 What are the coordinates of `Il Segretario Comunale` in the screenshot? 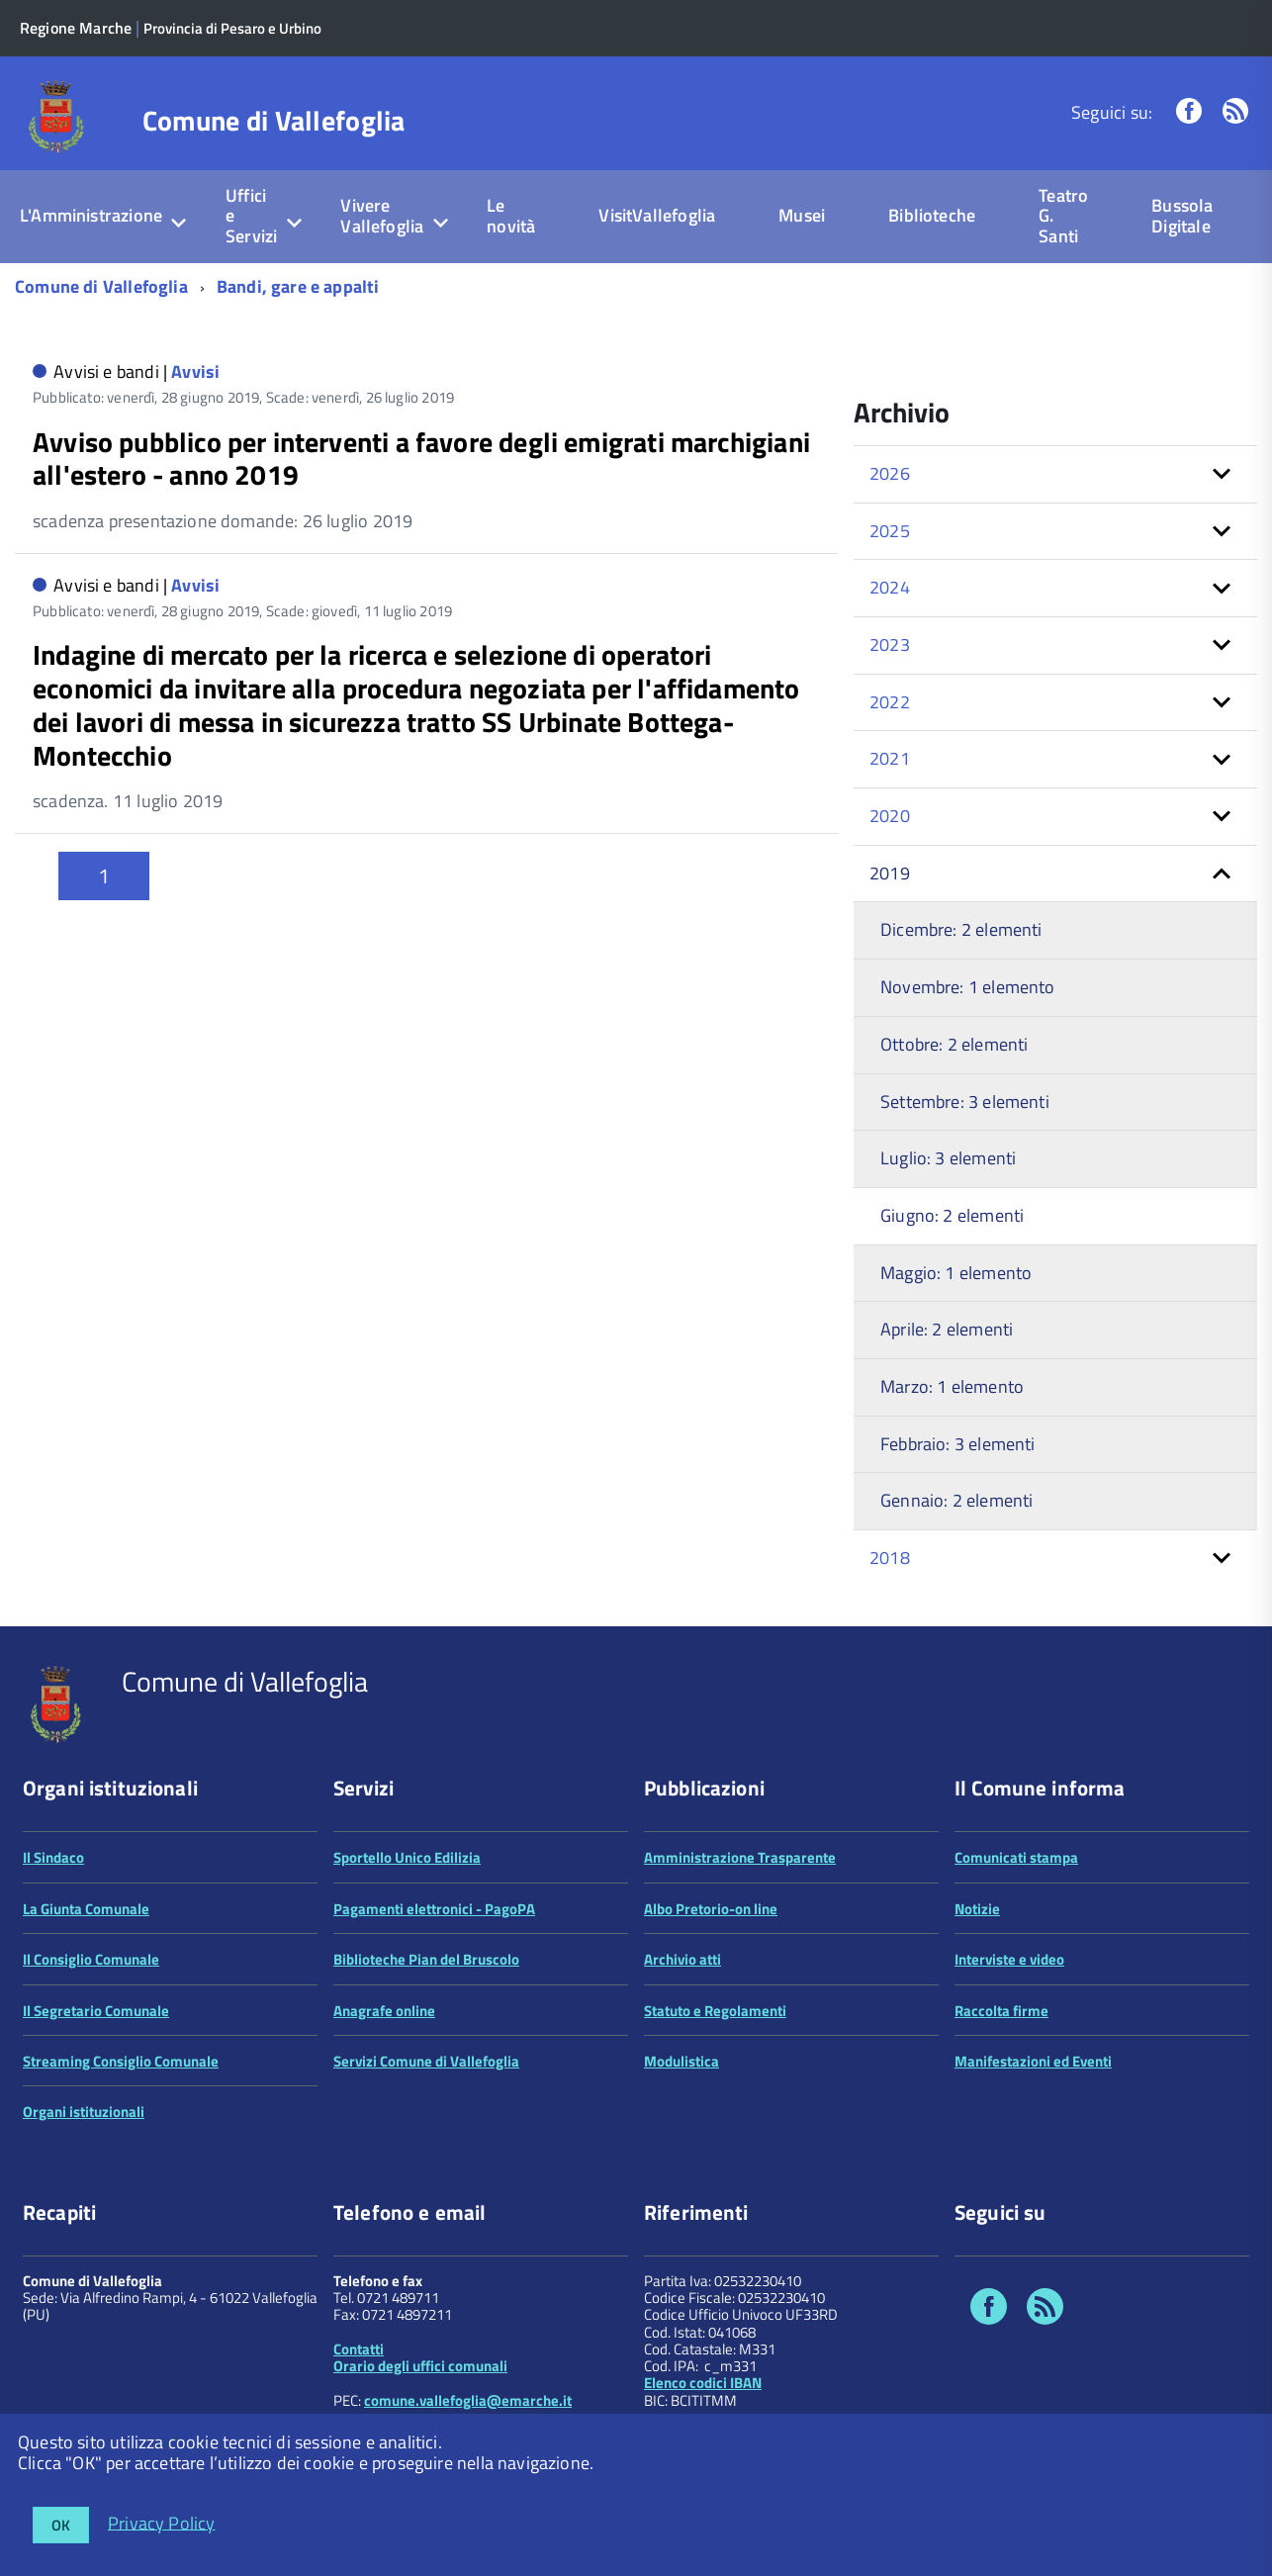 It's located at (96, 2010).